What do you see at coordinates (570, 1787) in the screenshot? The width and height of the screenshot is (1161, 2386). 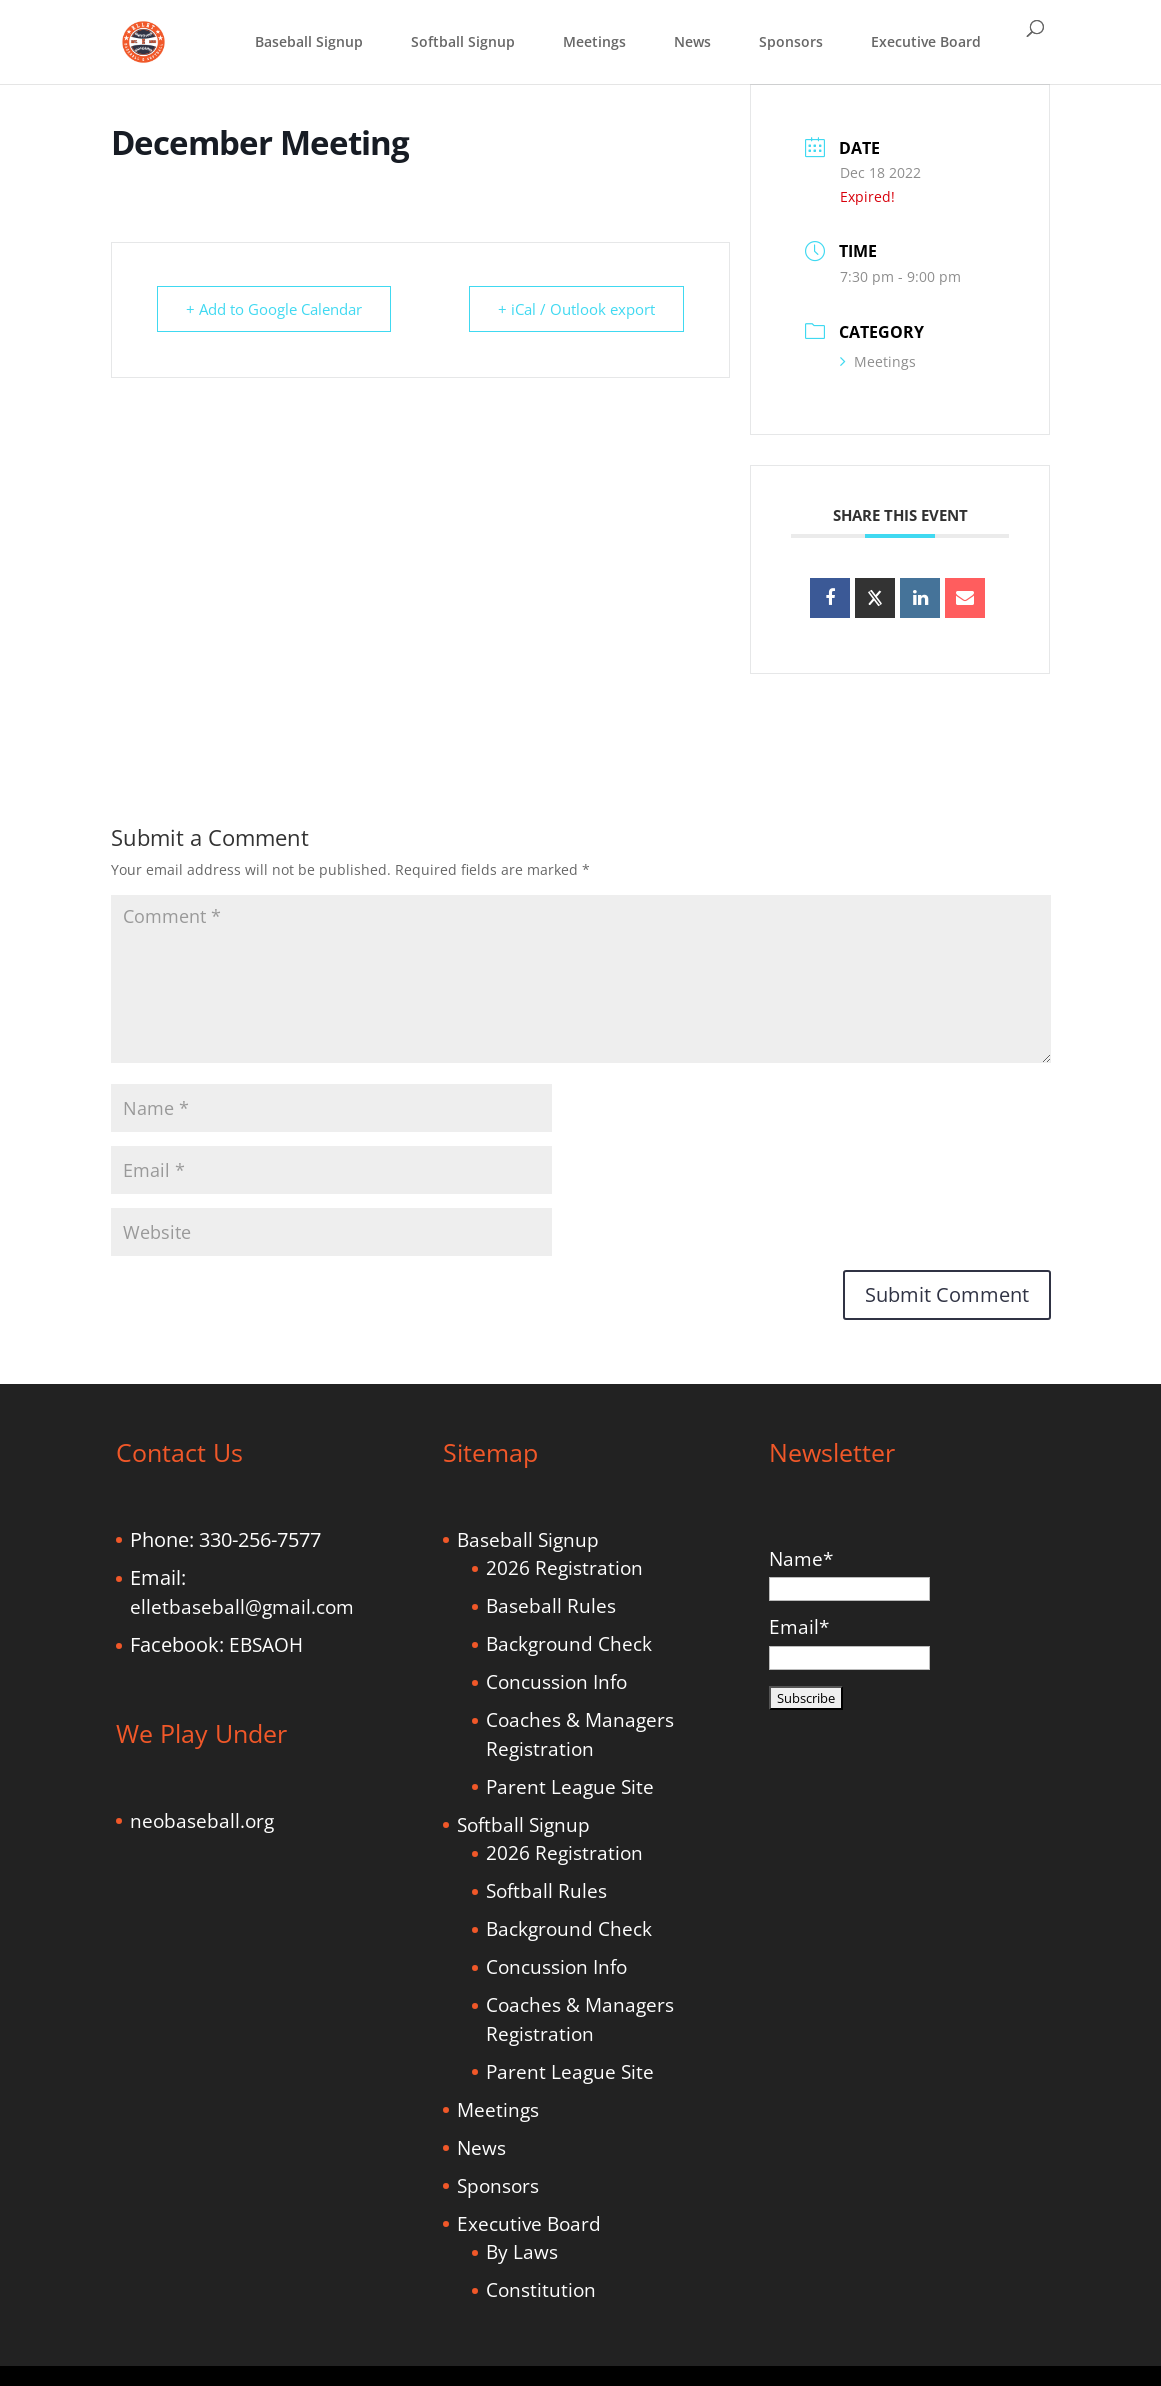 I see `Parent League Site` at bounding box center [570, 1787].